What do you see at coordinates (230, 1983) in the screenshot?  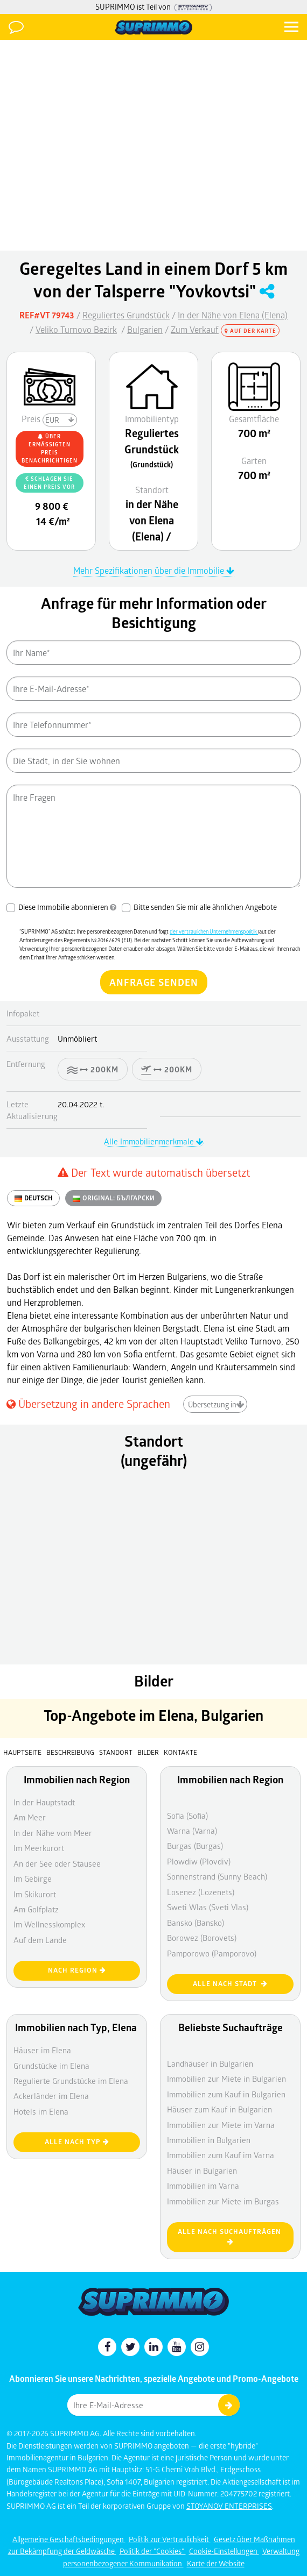 I see `Alle nach Stadt` at bounding box center [230, 1983].